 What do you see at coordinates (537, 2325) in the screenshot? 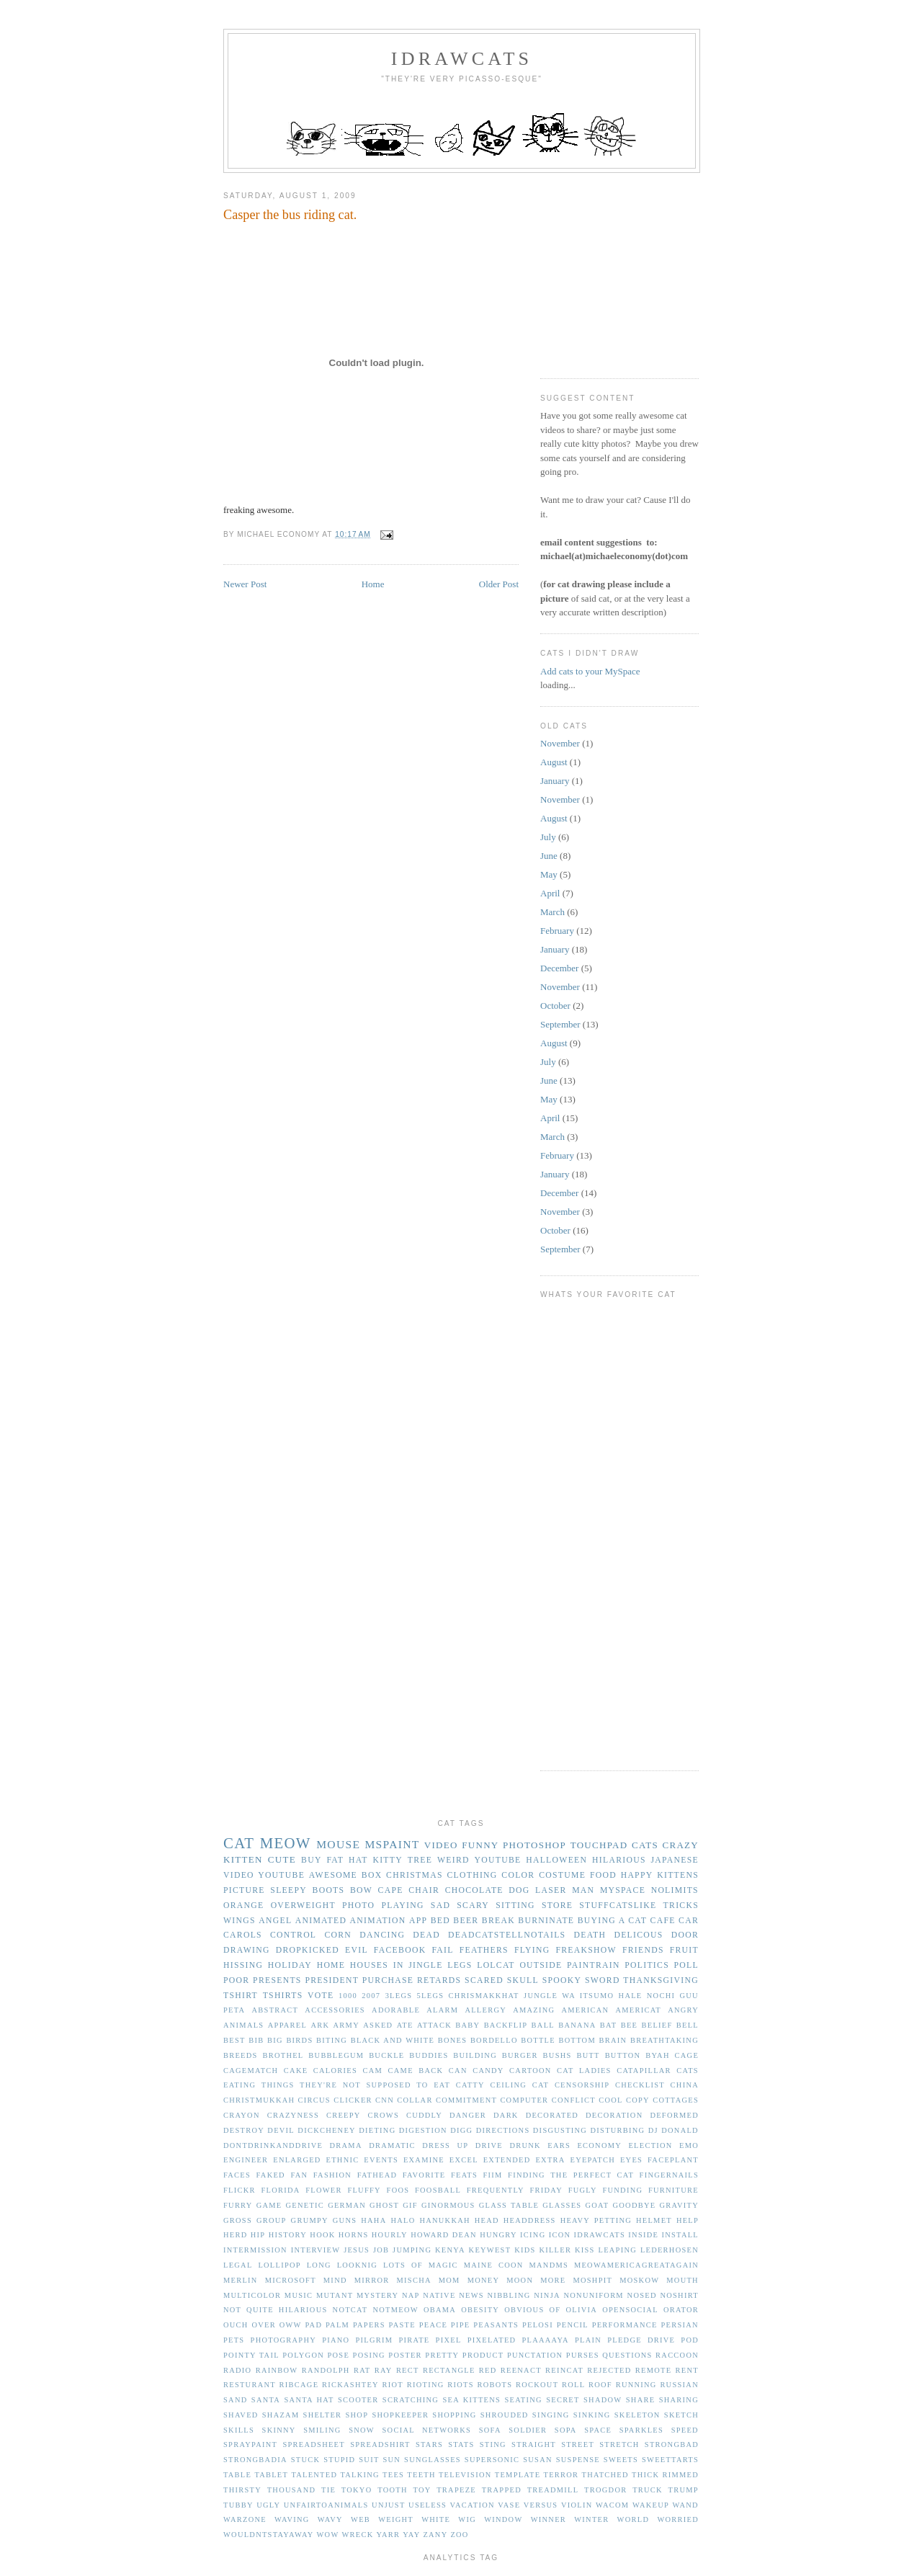
I see `pelosi` at bounding box center [537, 2325].